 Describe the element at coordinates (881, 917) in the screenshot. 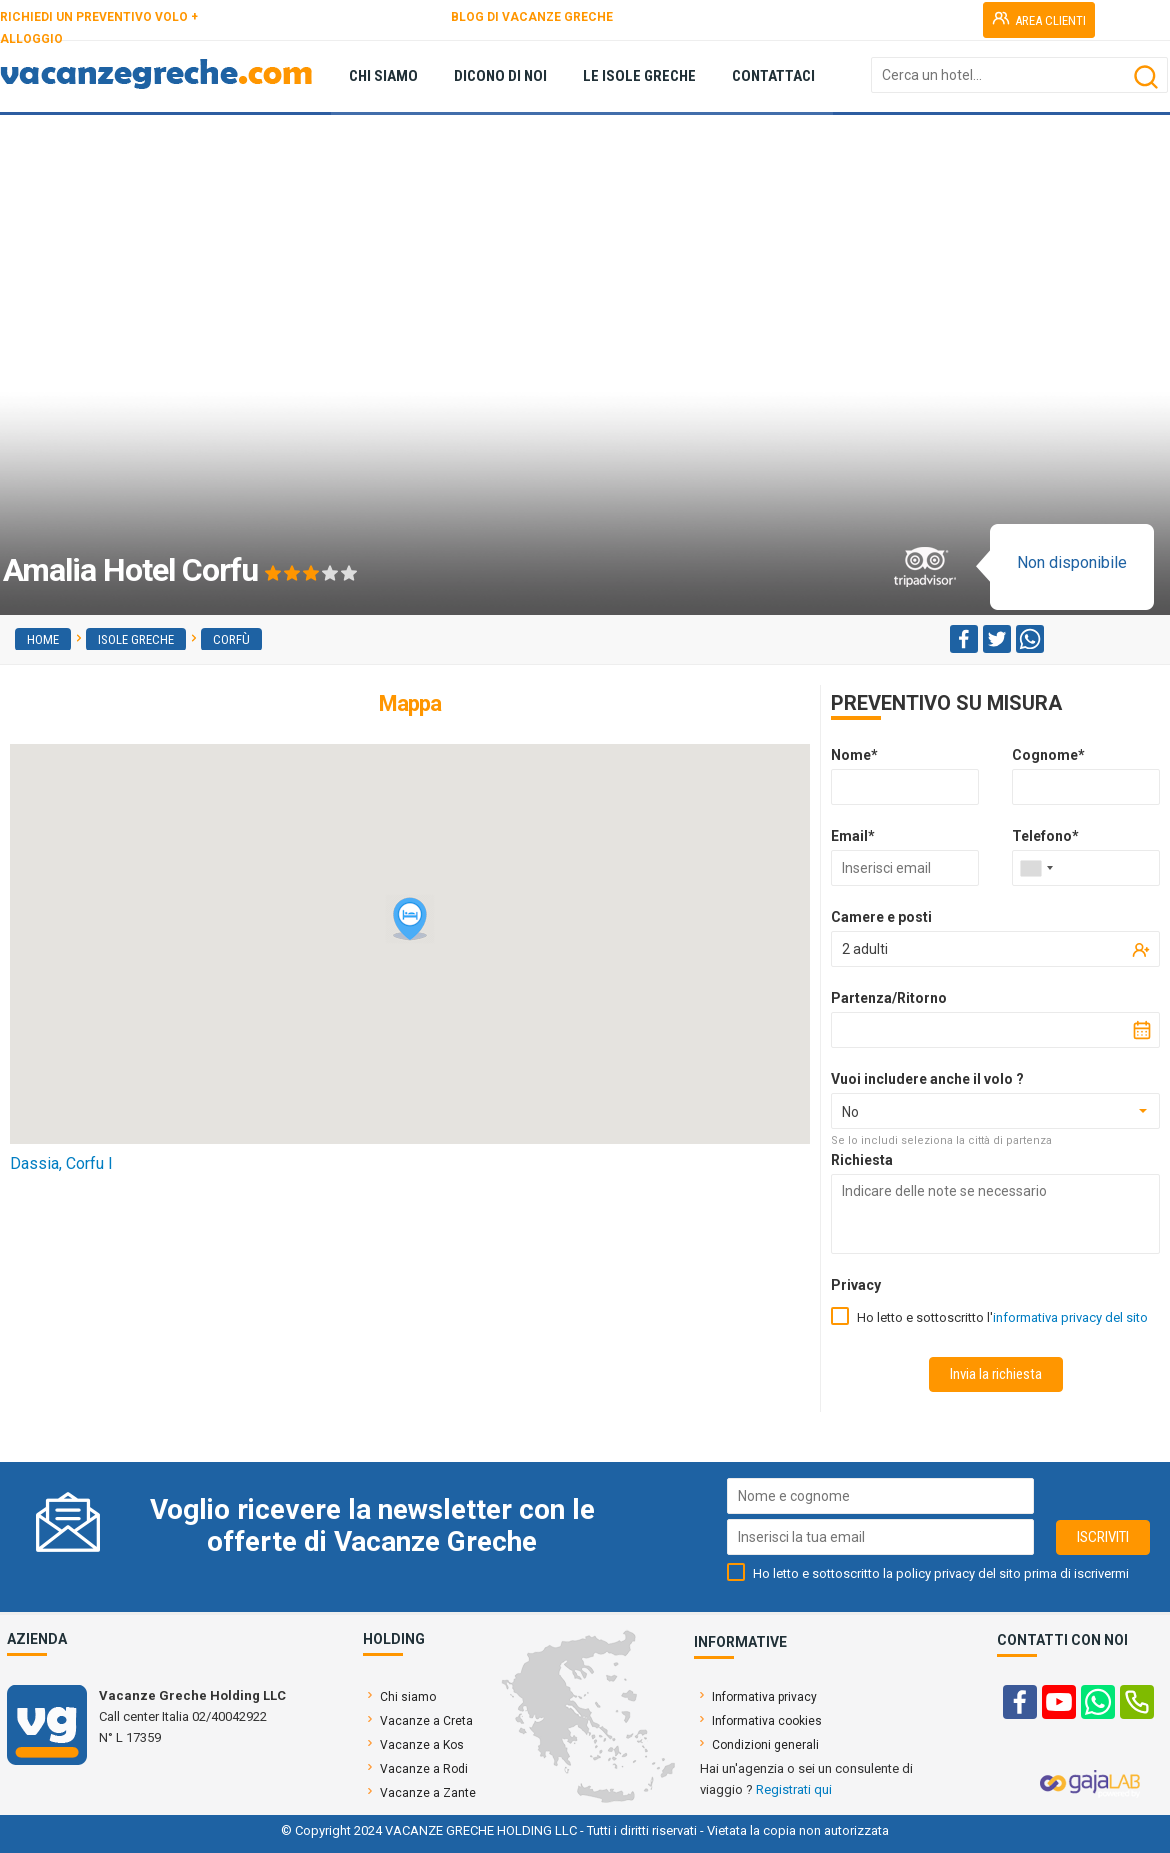

I see `Camere e posti` at that location.